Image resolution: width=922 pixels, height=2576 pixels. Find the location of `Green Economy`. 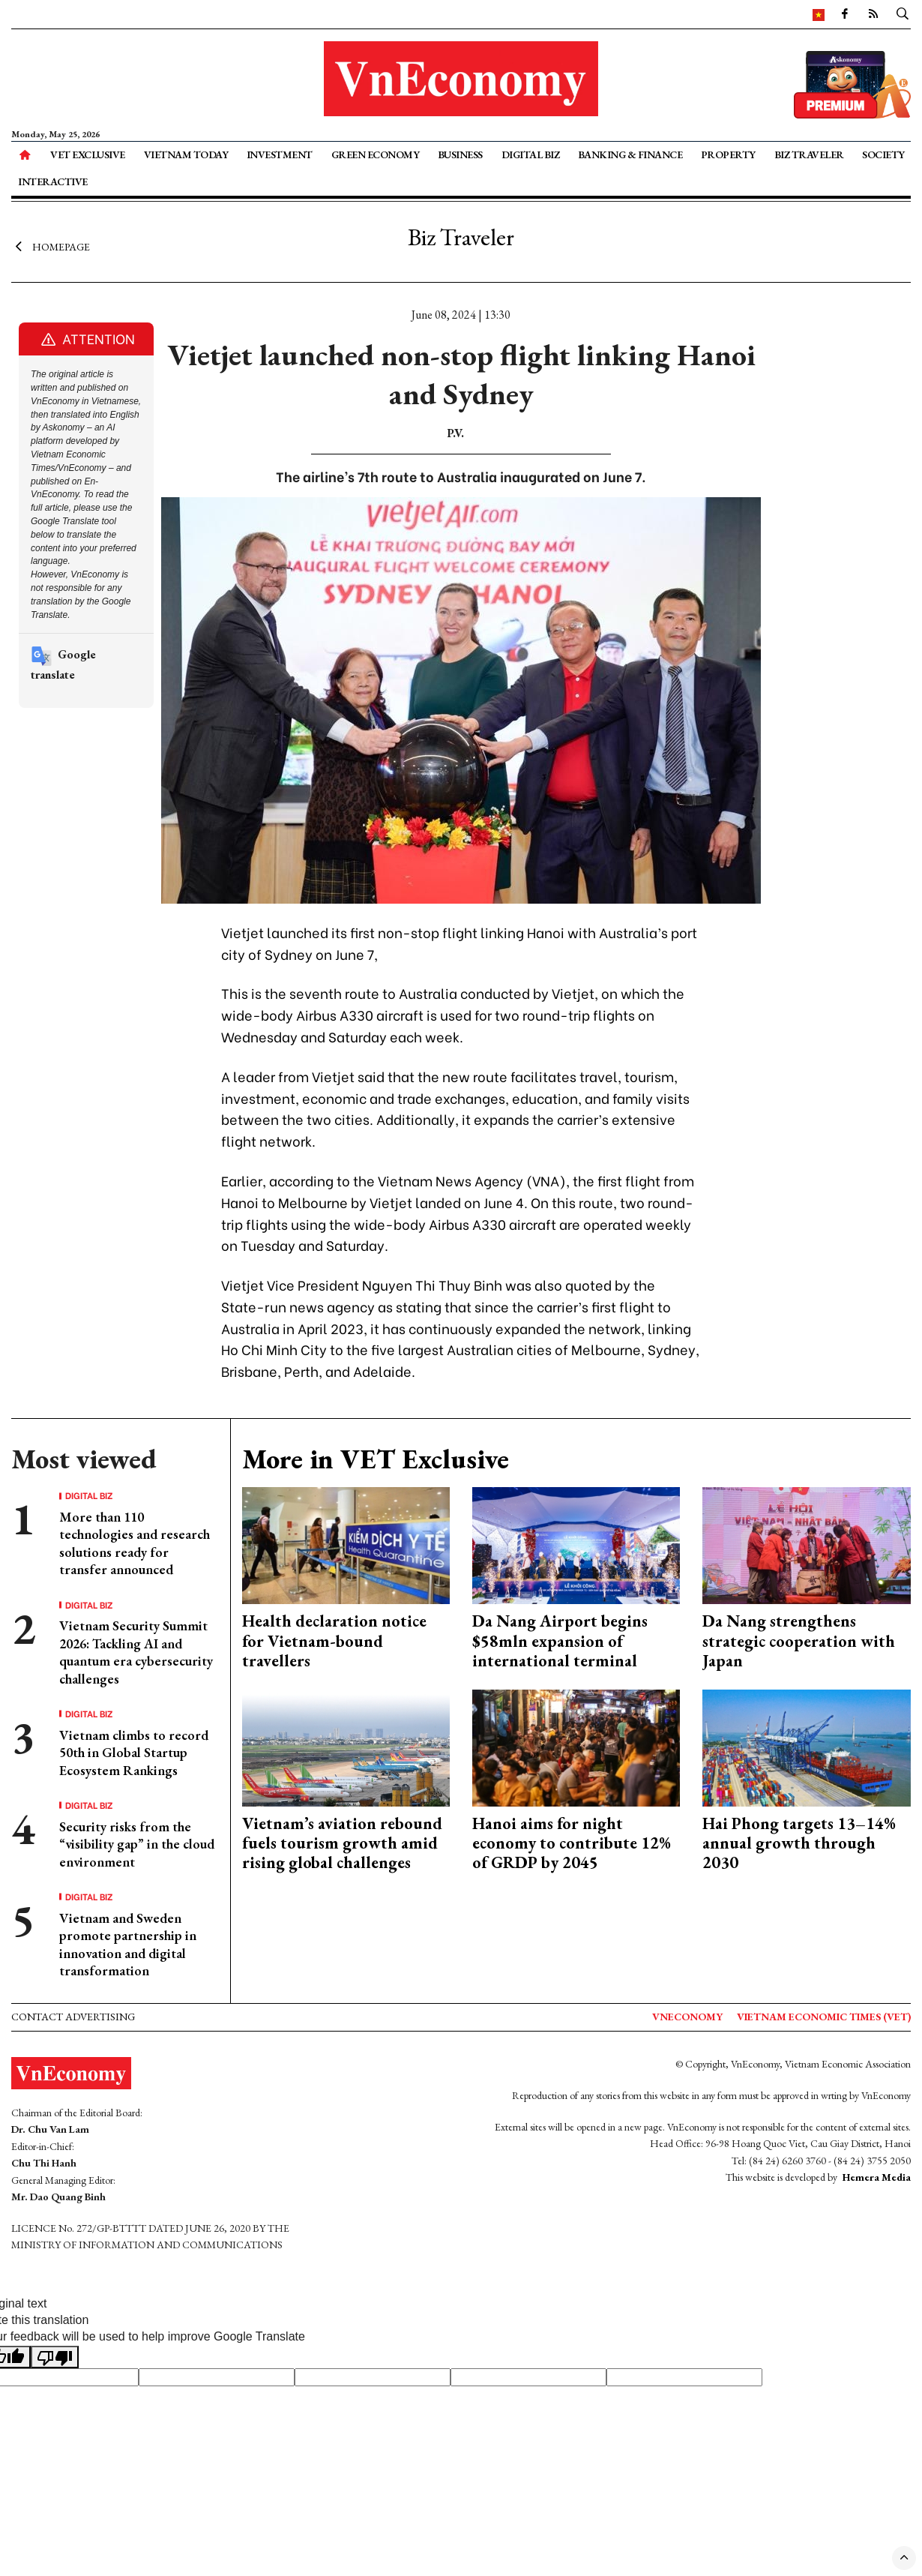

Green Economy is located at coordinates (375, 154).